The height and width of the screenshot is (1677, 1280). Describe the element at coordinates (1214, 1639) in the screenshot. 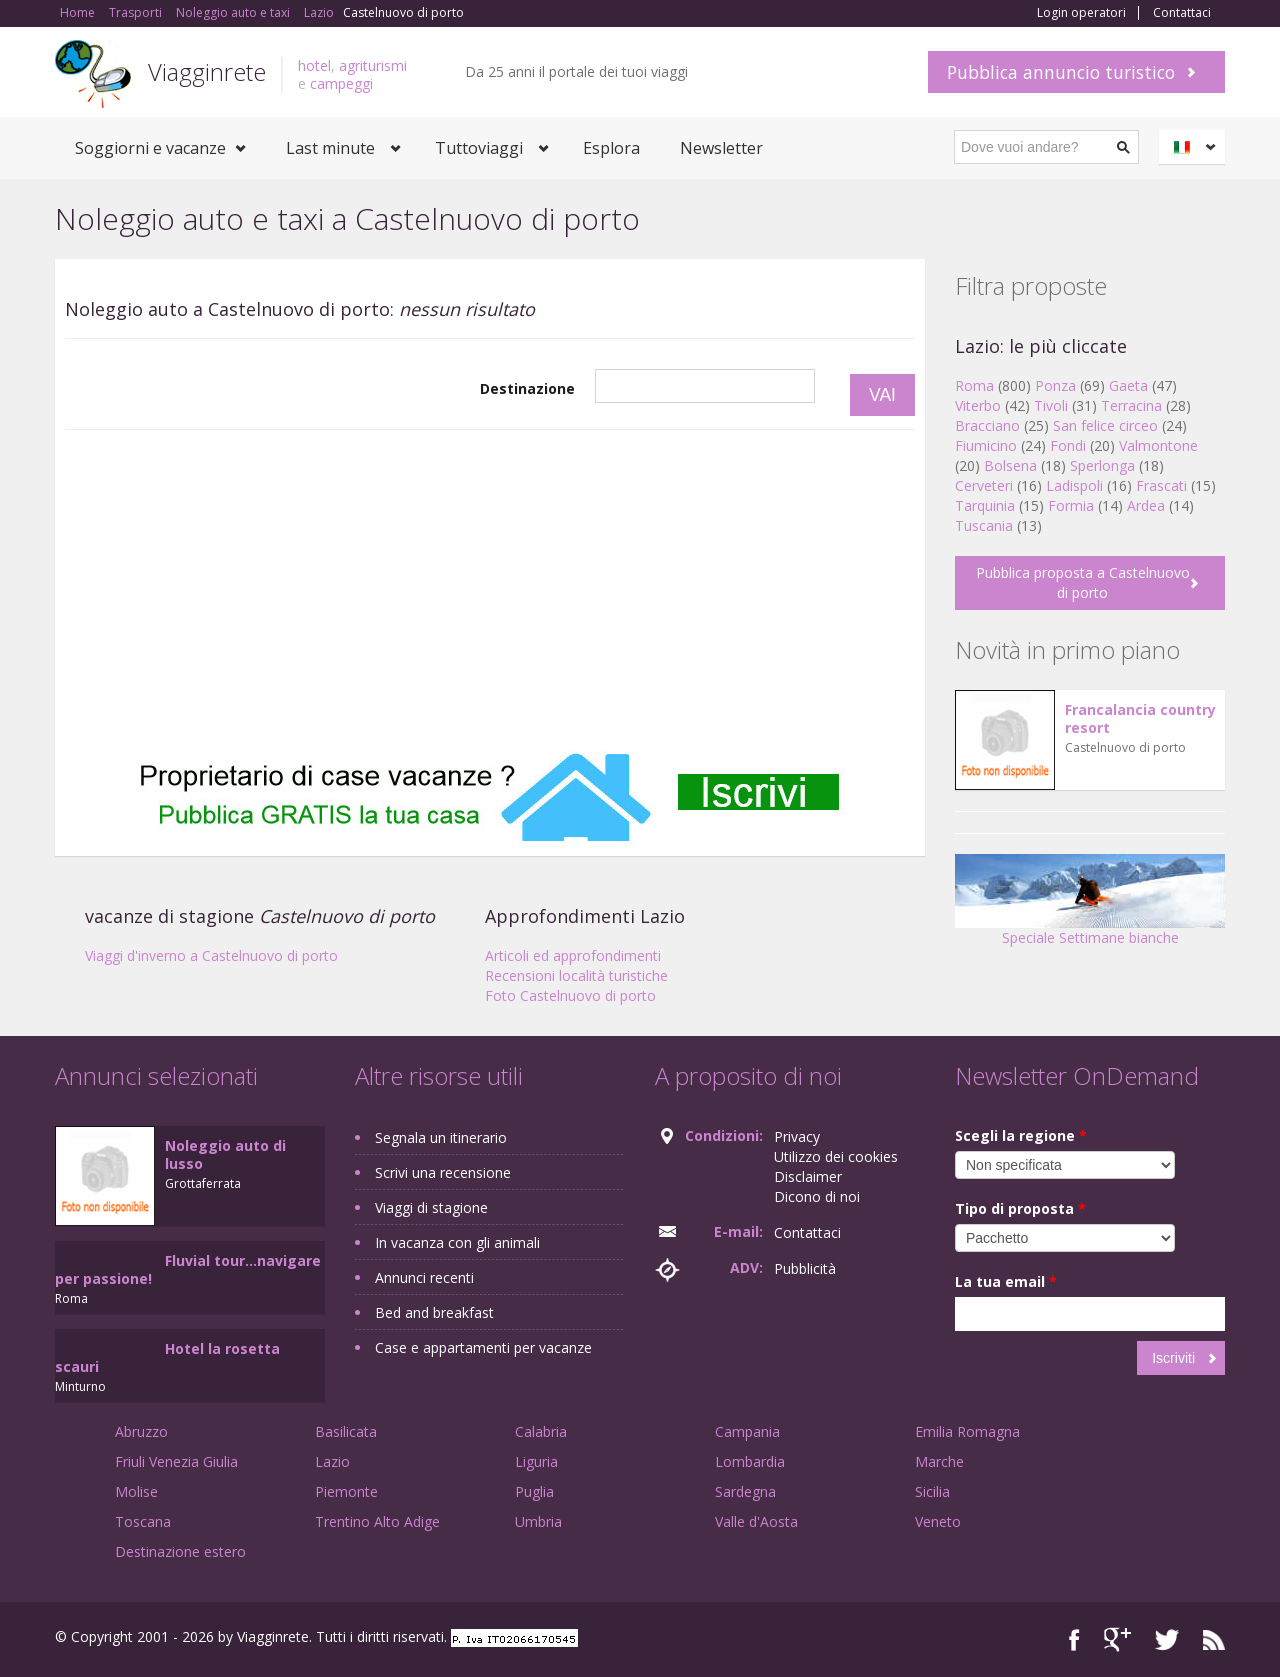

I see `RSS` at that location.